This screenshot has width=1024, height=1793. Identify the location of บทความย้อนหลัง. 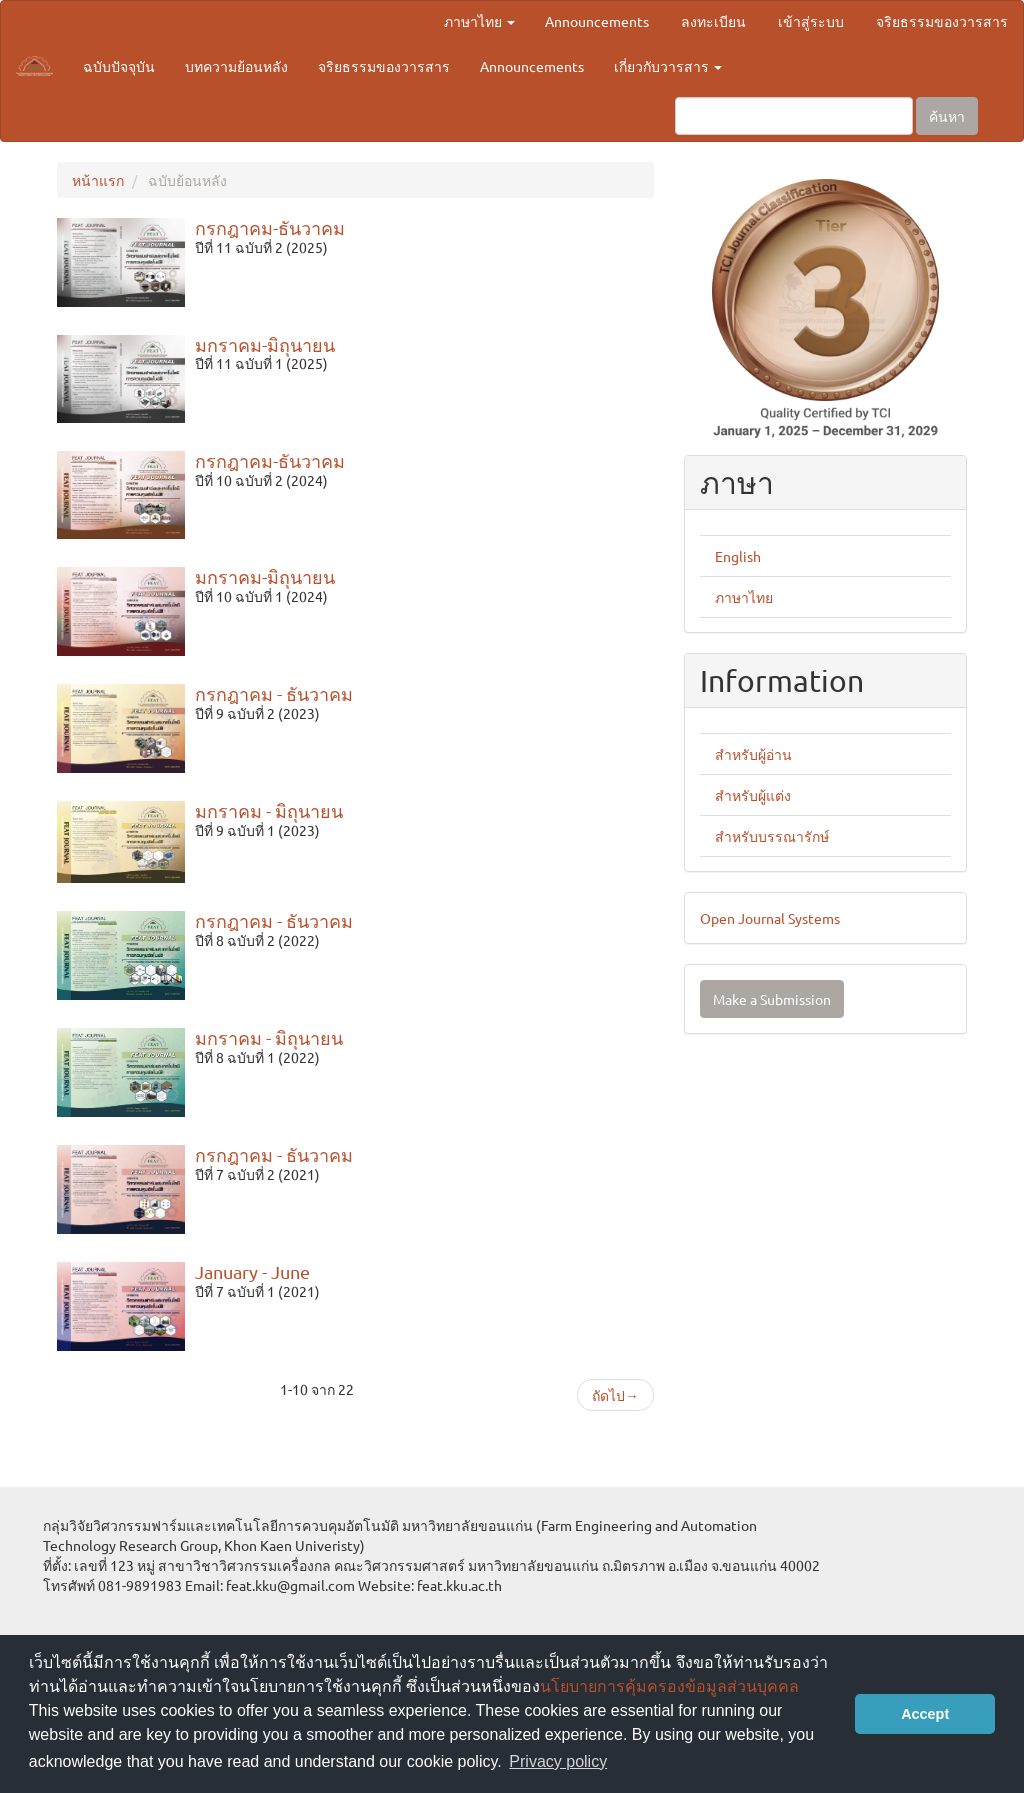
(236, 66).